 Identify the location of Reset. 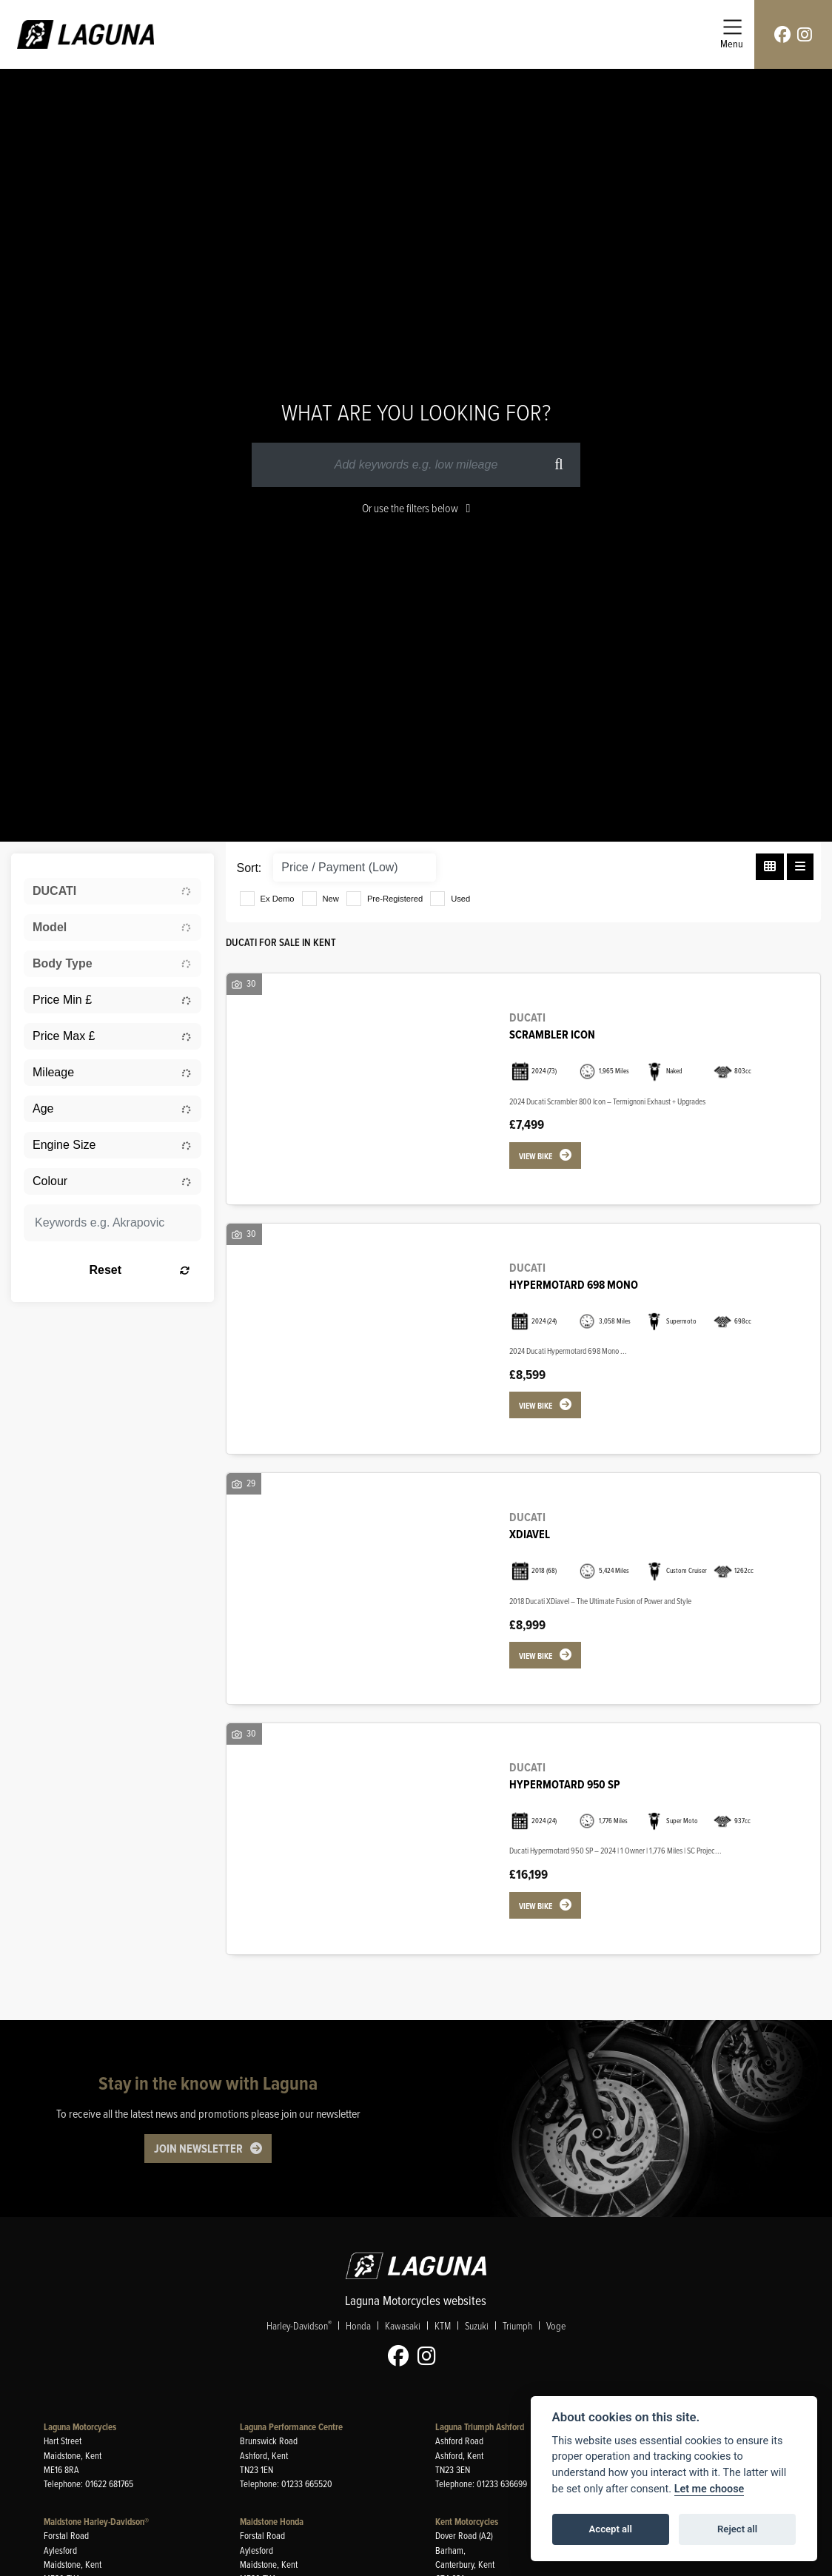
(139, 1270).